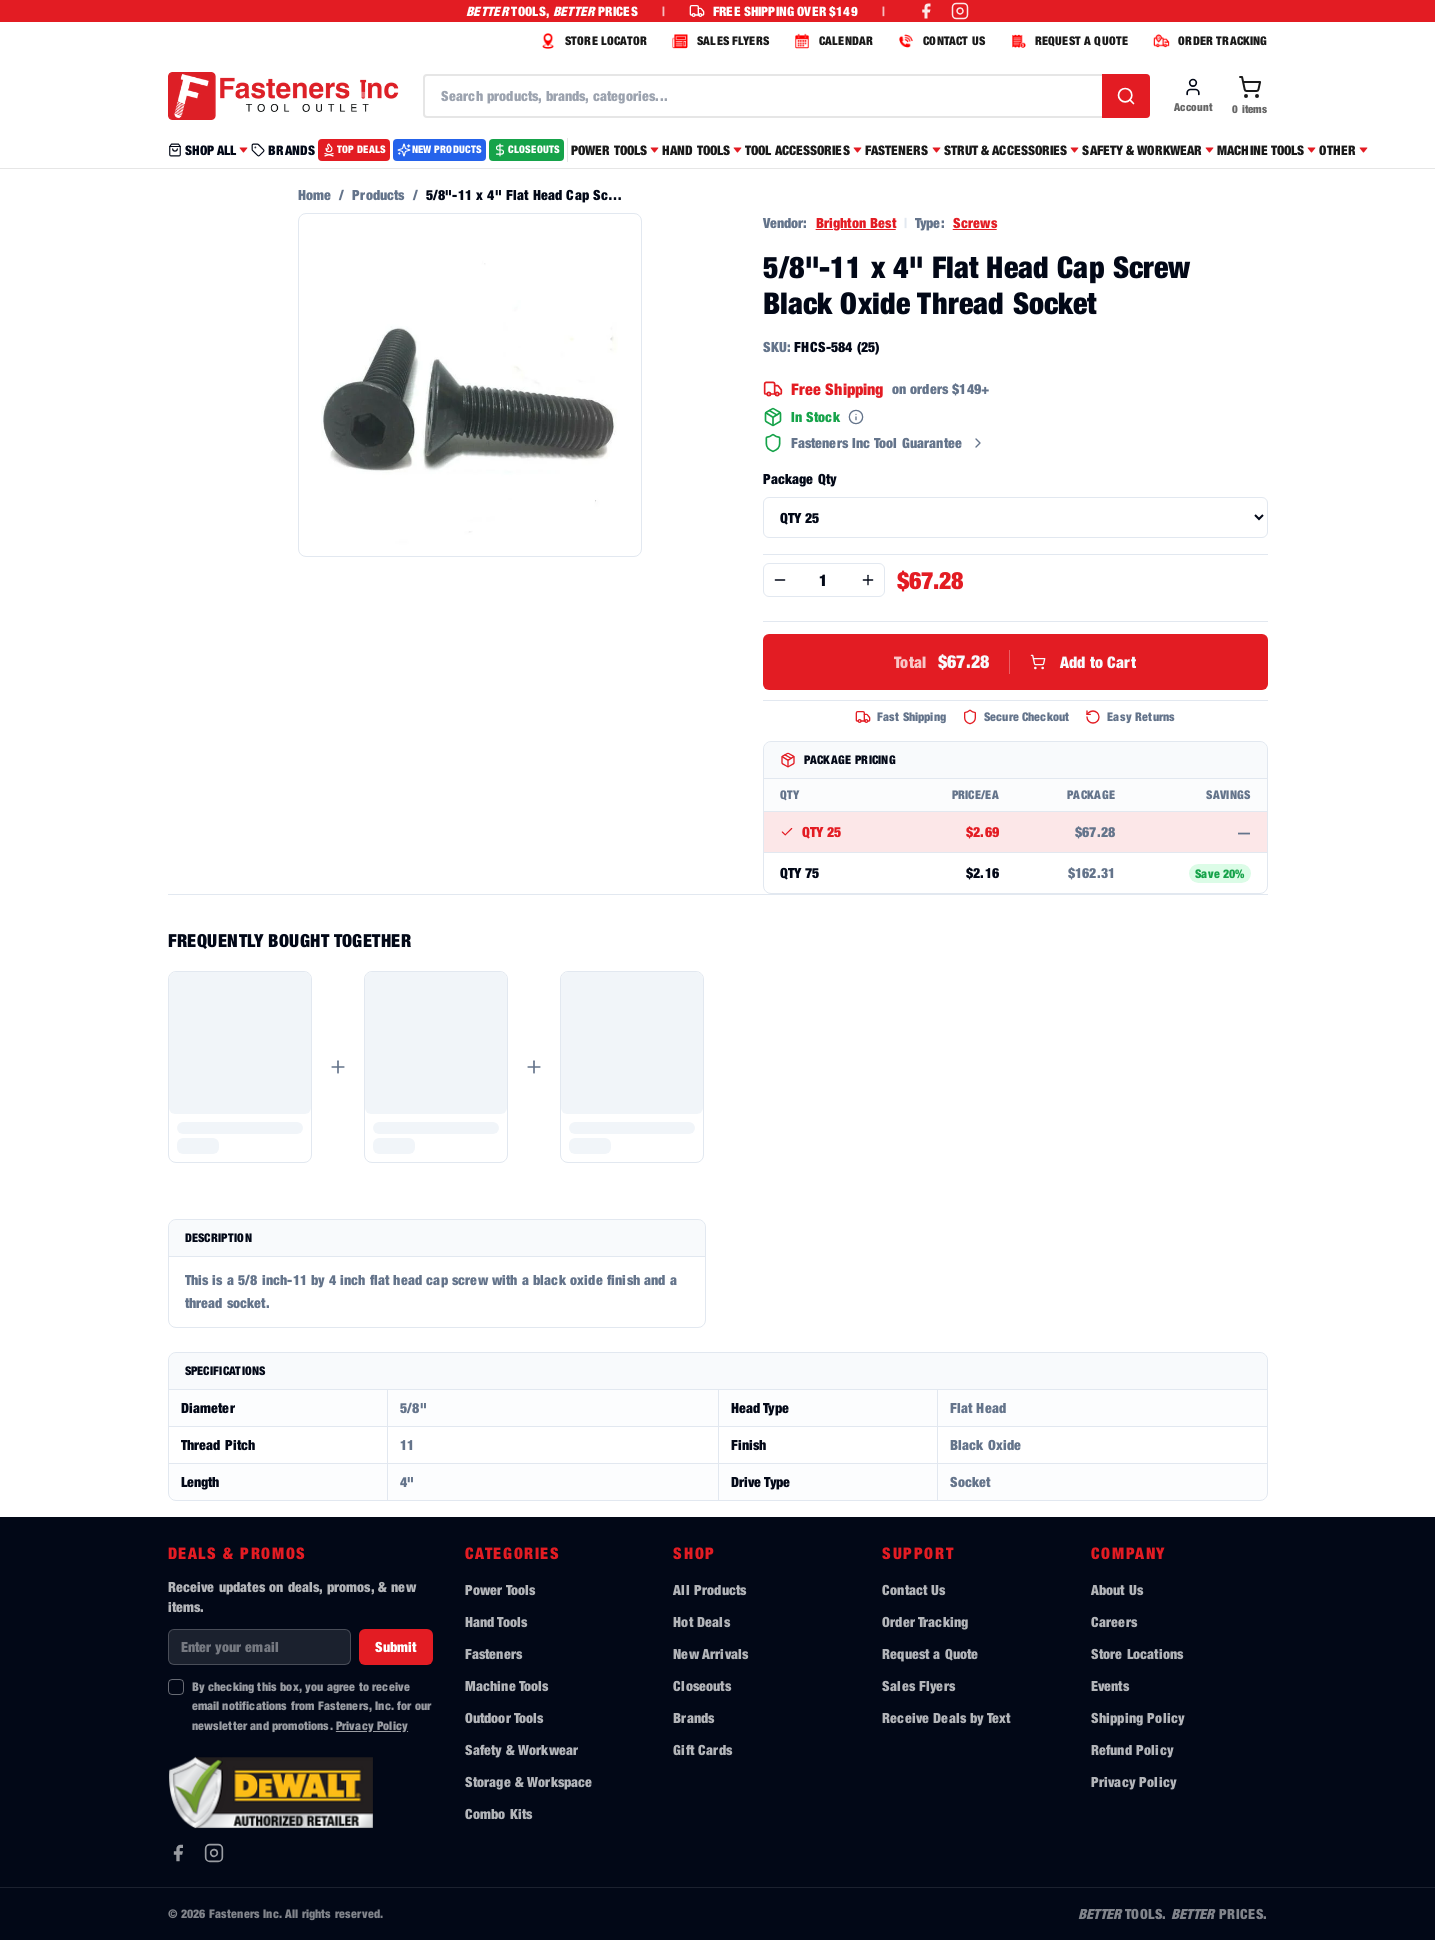 This screenshot has width=1435, height=1940. Describe the element at coordinates (1117, 1589) in the screenshot. I see `About Us` at that location.